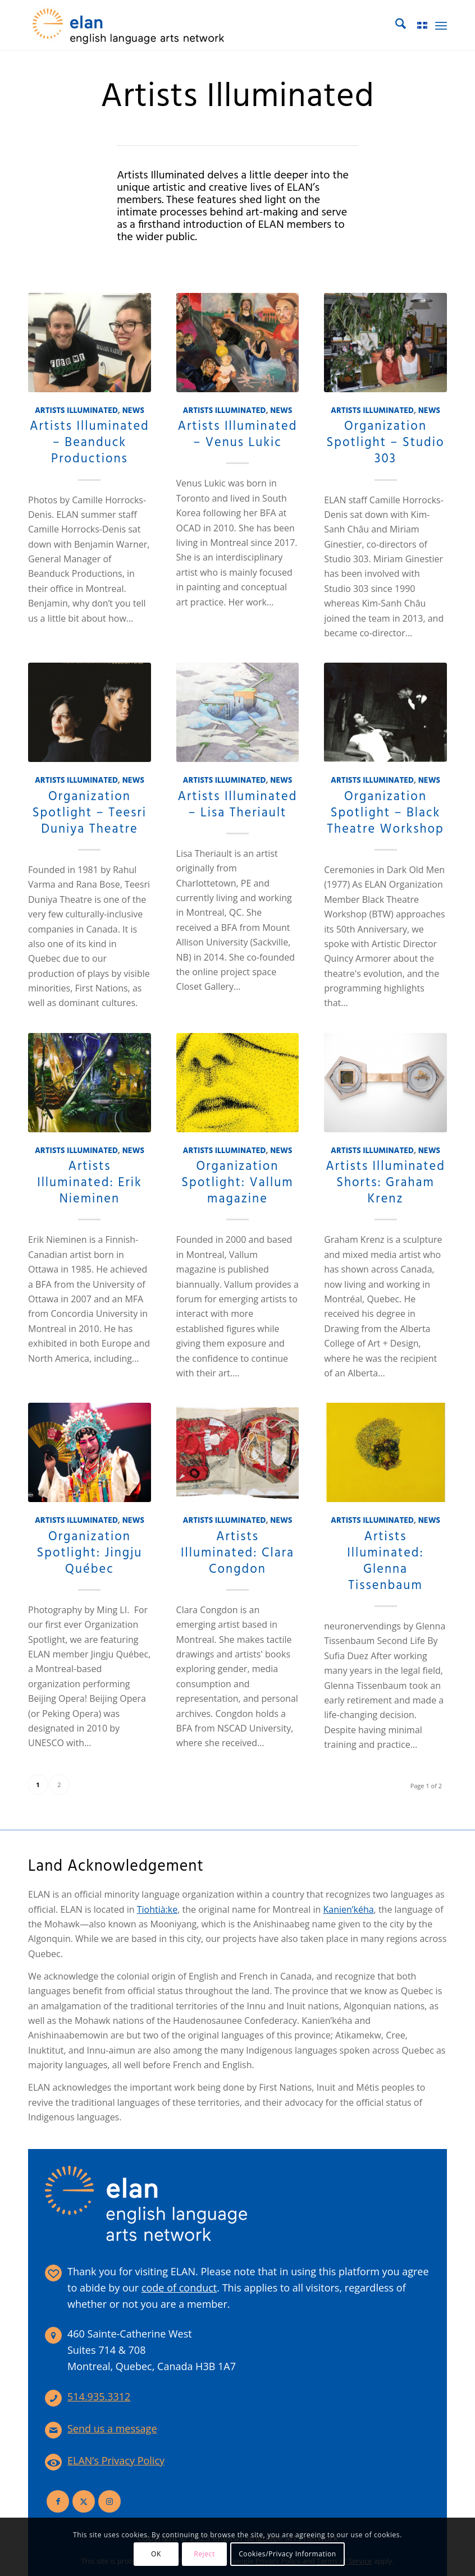  What do you see at coordinates (89, 442) in the screenshot?
I see `Artists Illuminated – Beanduck Productions` at bounding box center [89, 442].